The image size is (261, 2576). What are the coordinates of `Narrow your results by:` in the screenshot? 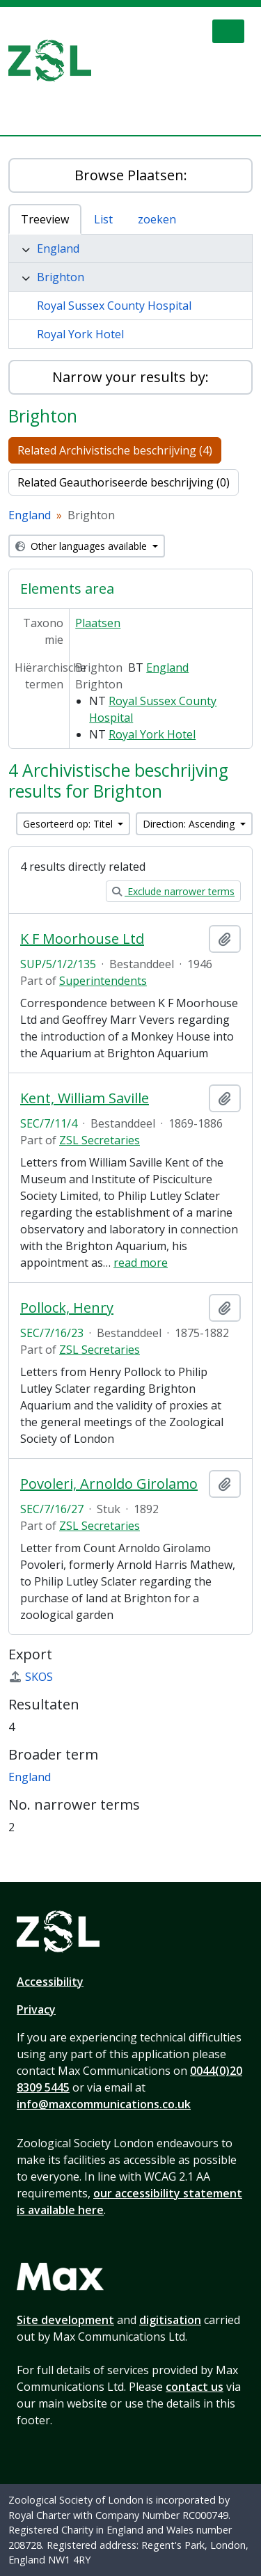 It's located at (130, 377).